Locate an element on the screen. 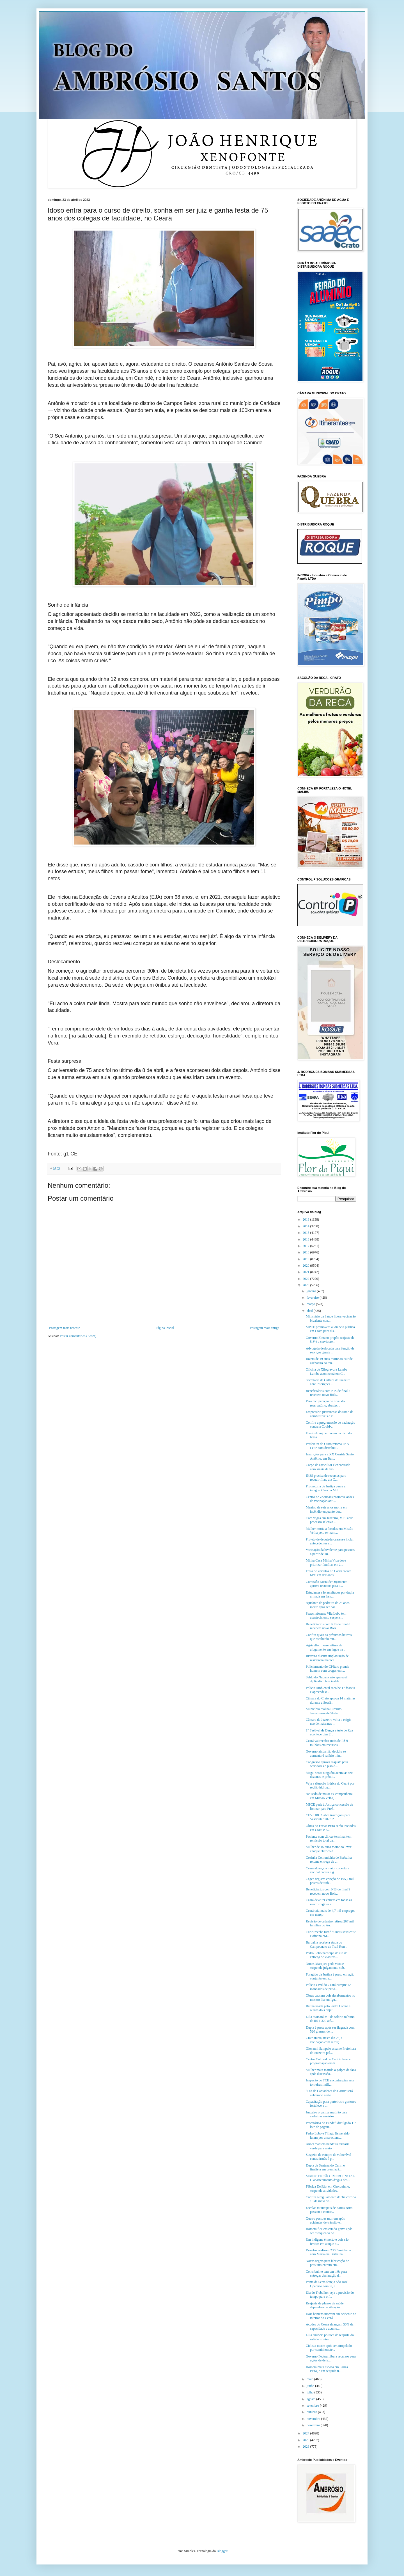 The width and height of the screenshot is (404, 2576). janeiro is located at coordinates (312, 1291).